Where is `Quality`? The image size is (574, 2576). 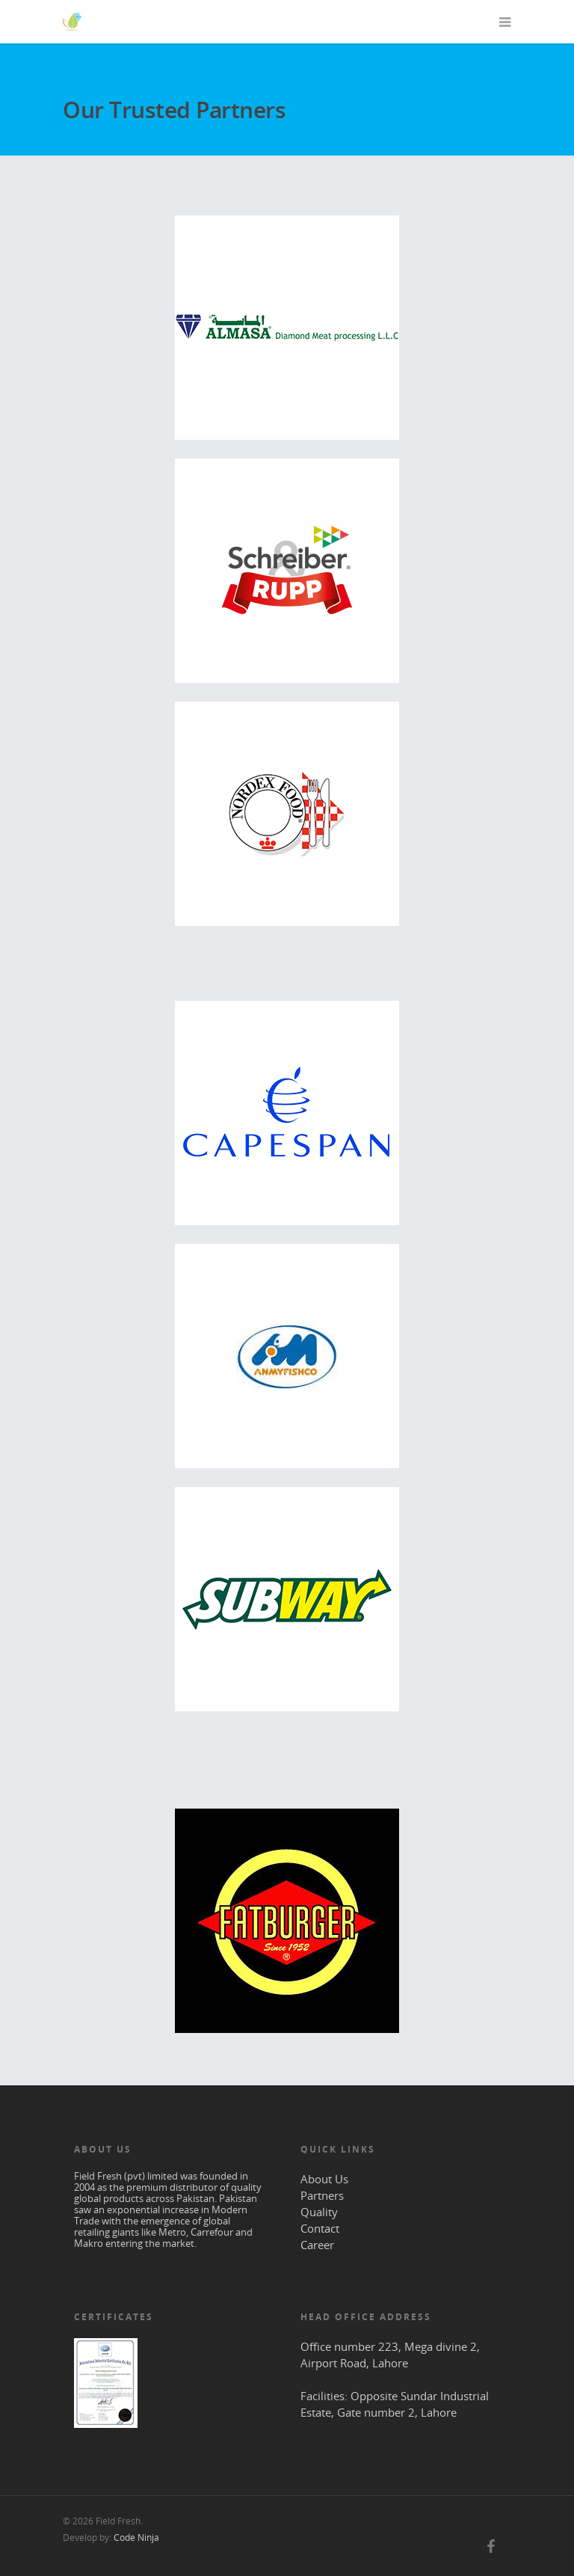
Quality is located at coordinates (319, 2211).